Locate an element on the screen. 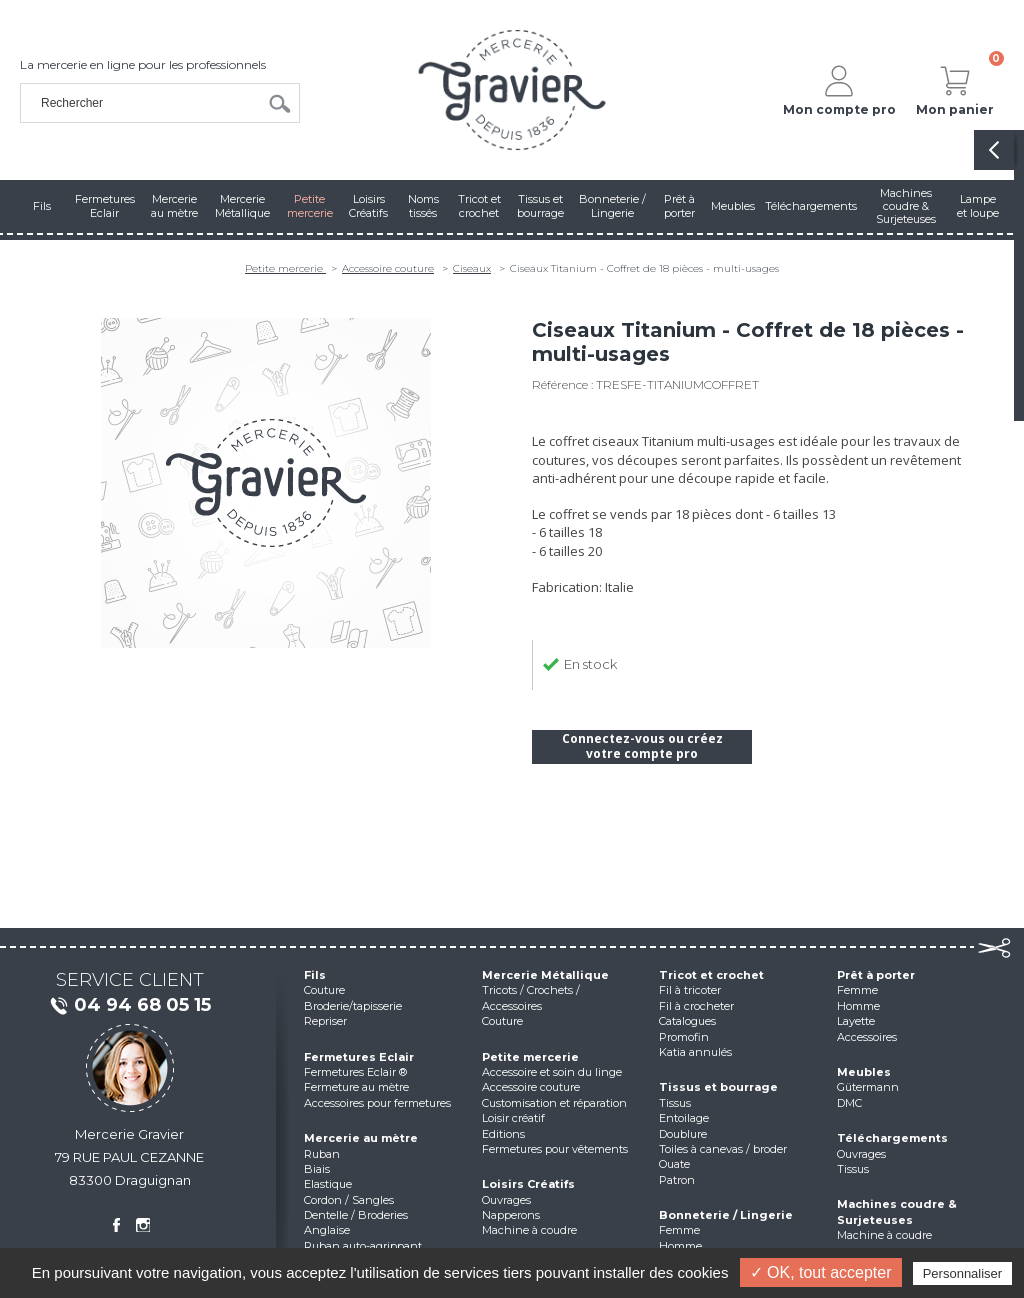 The image size is (1024, 1298). Tricot et crochet is located at coordinates (711, 975).